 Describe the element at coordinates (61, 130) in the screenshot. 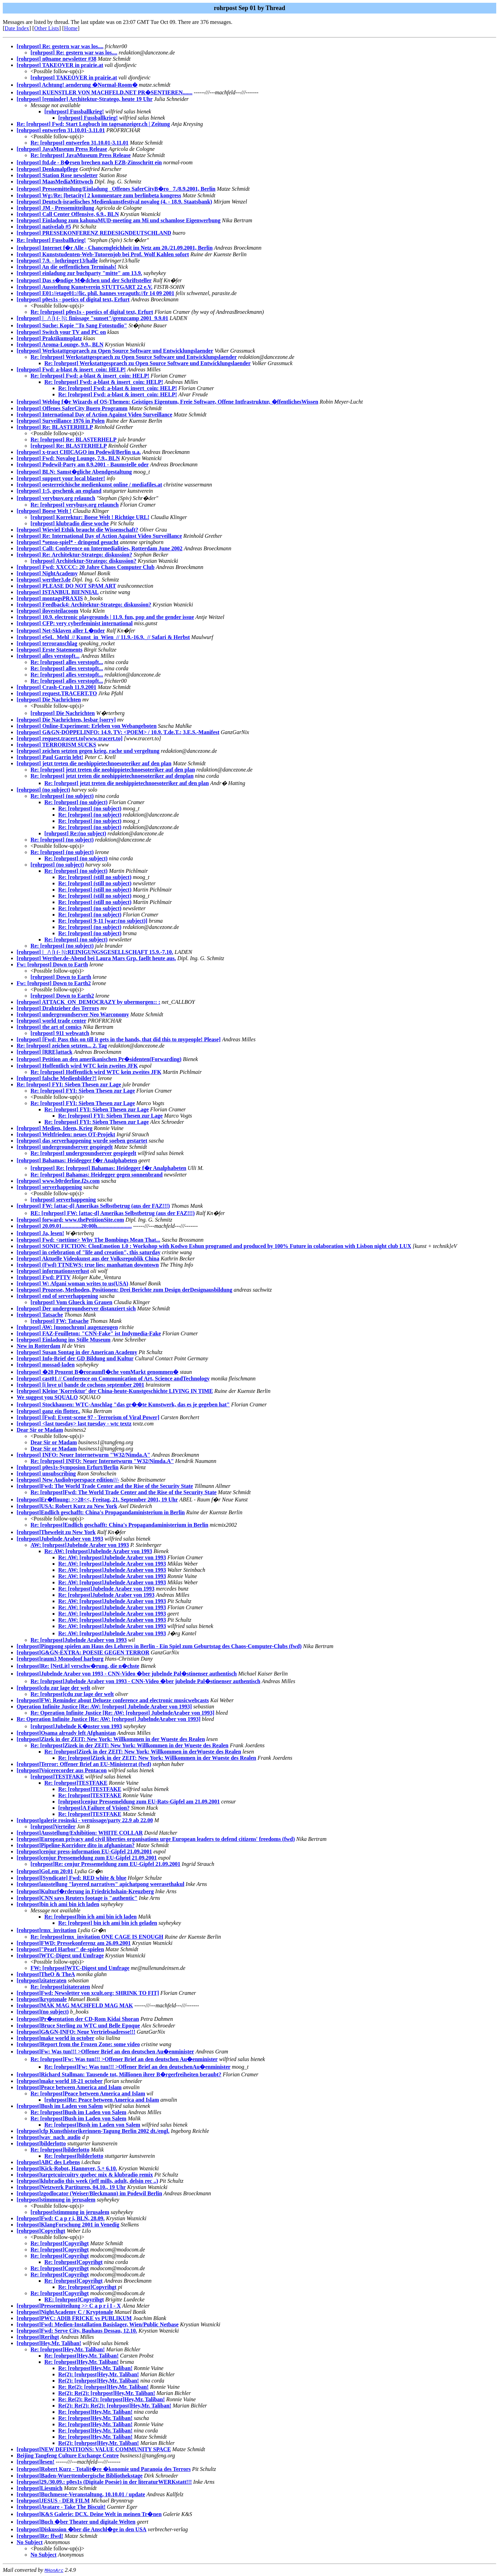

I see `[rohrpost] entwerfen 31.10.01-3.11.01` at that location.